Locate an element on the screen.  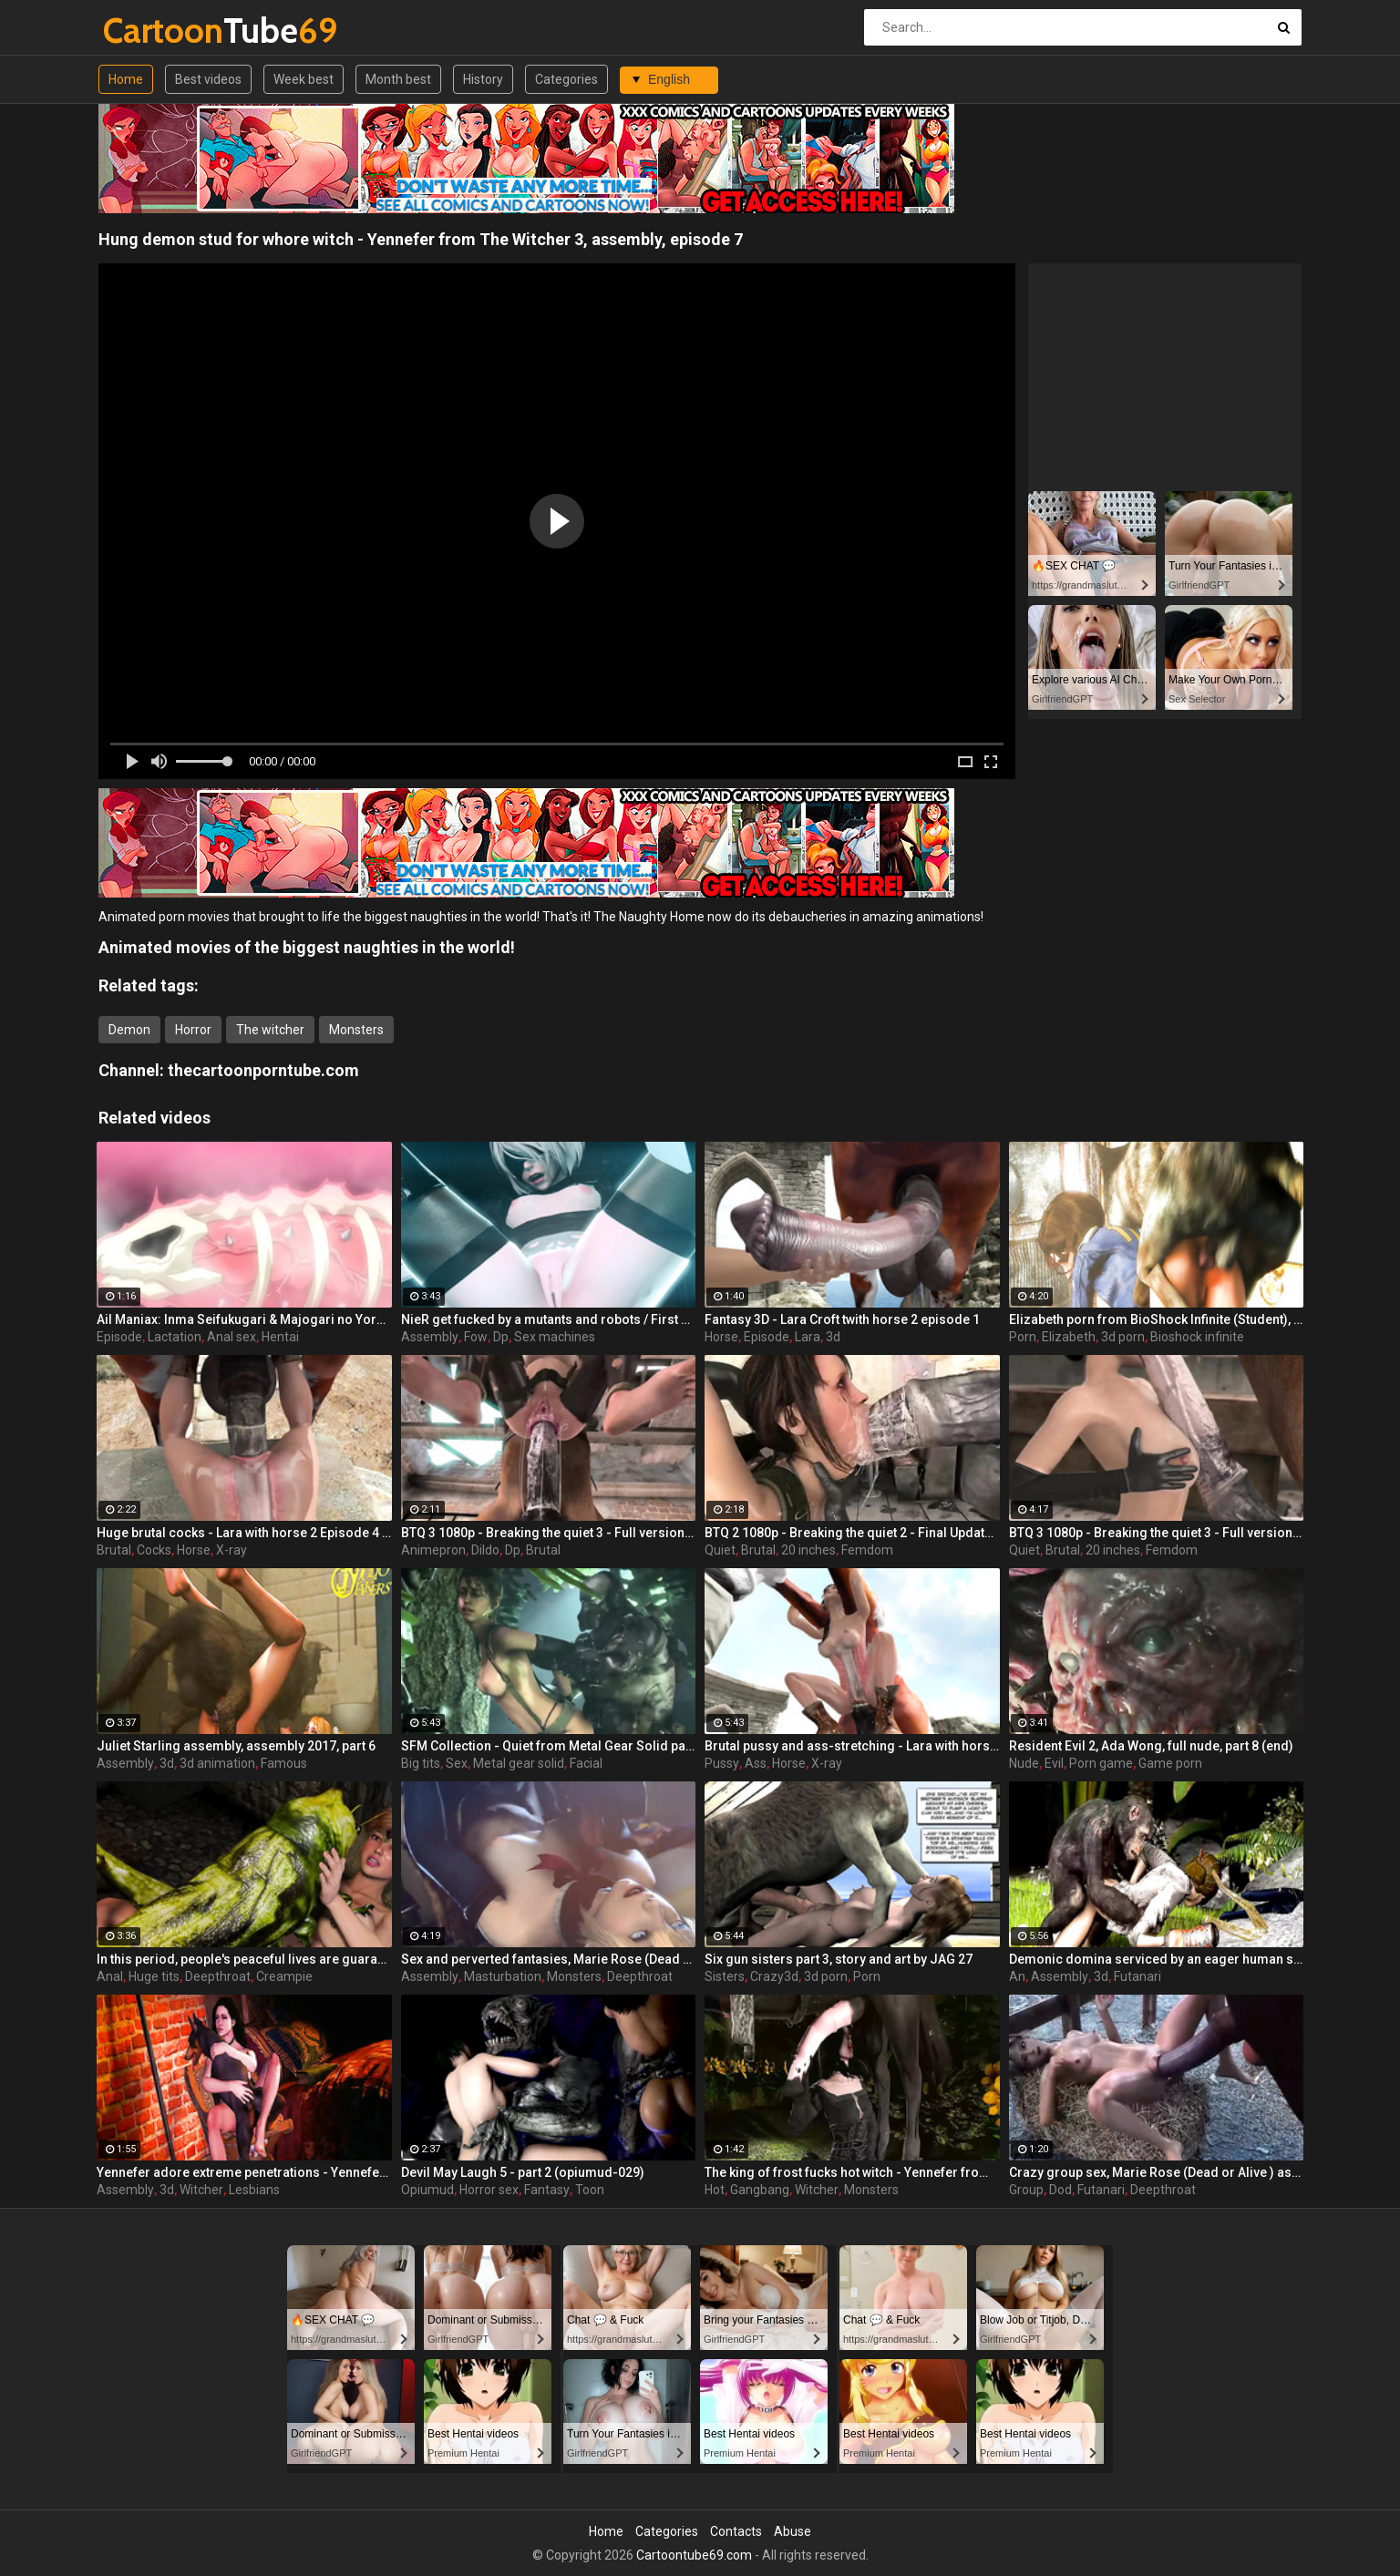
Yennefer adore extreme penetrations - Yennefer from The Witcher 3, assembly, episode 6 is located at coordinates (244, 2172).